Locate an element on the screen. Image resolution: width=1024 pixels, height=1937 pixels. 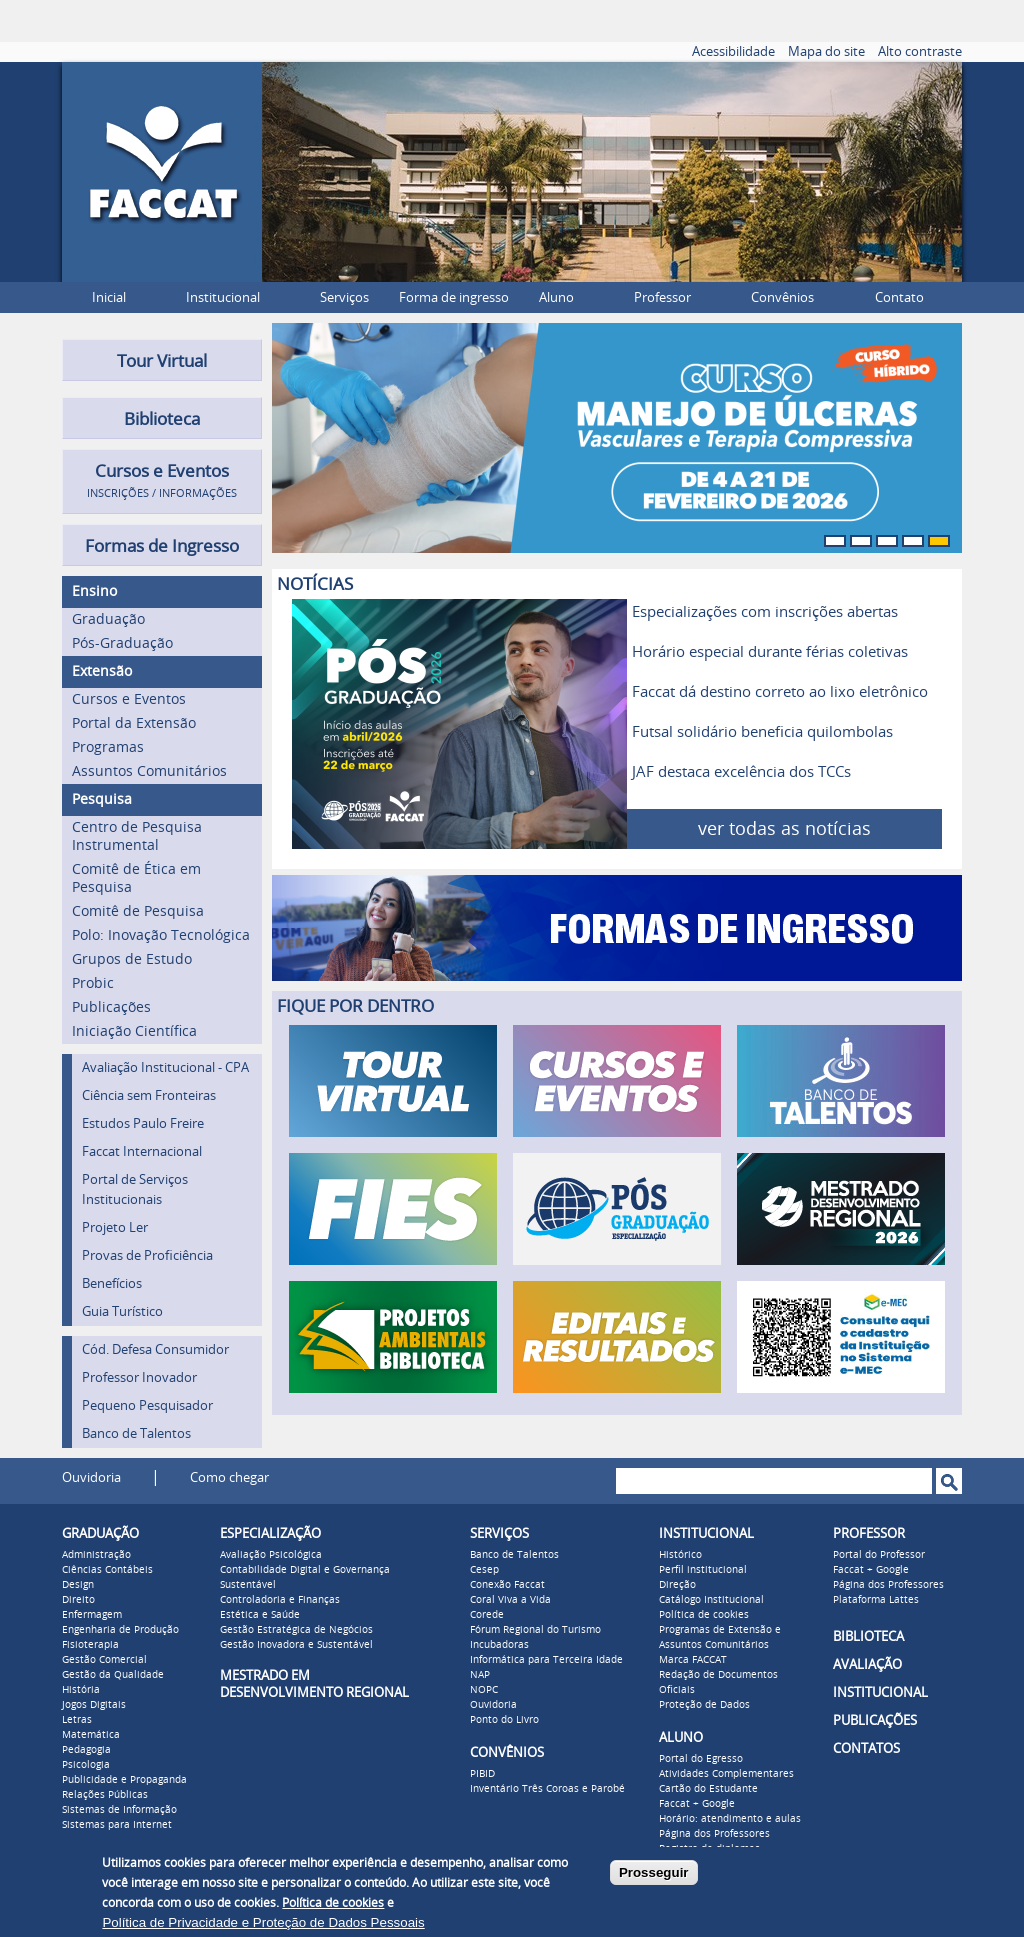
Publicações is located at coordinates (111, 1007).